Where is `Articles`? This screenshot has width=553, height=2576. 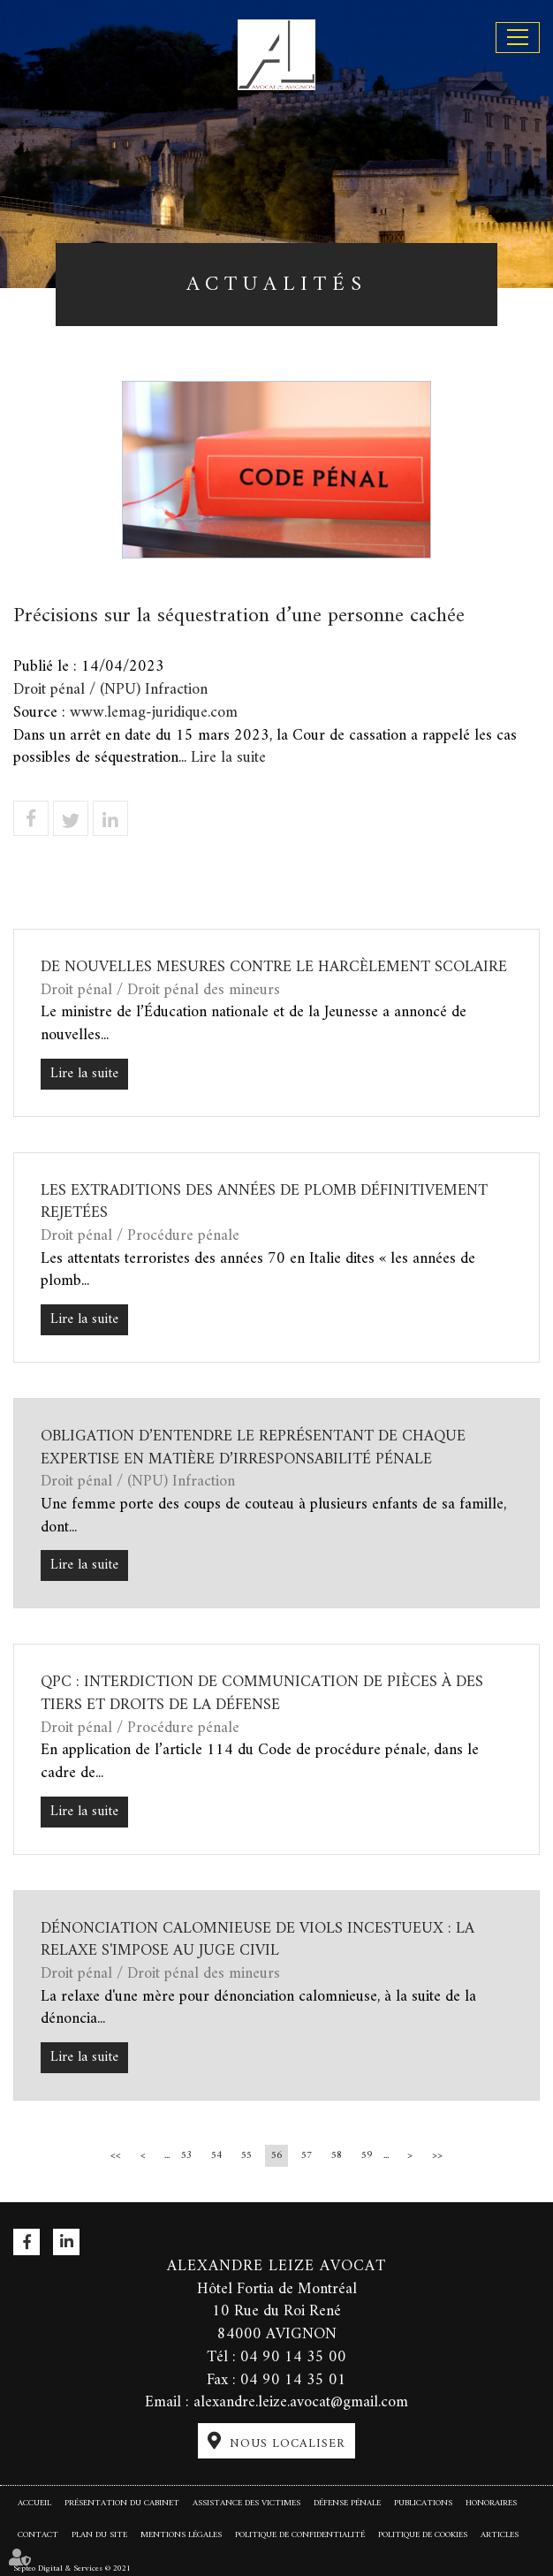
Articles is located at coordinates (500, 2534).